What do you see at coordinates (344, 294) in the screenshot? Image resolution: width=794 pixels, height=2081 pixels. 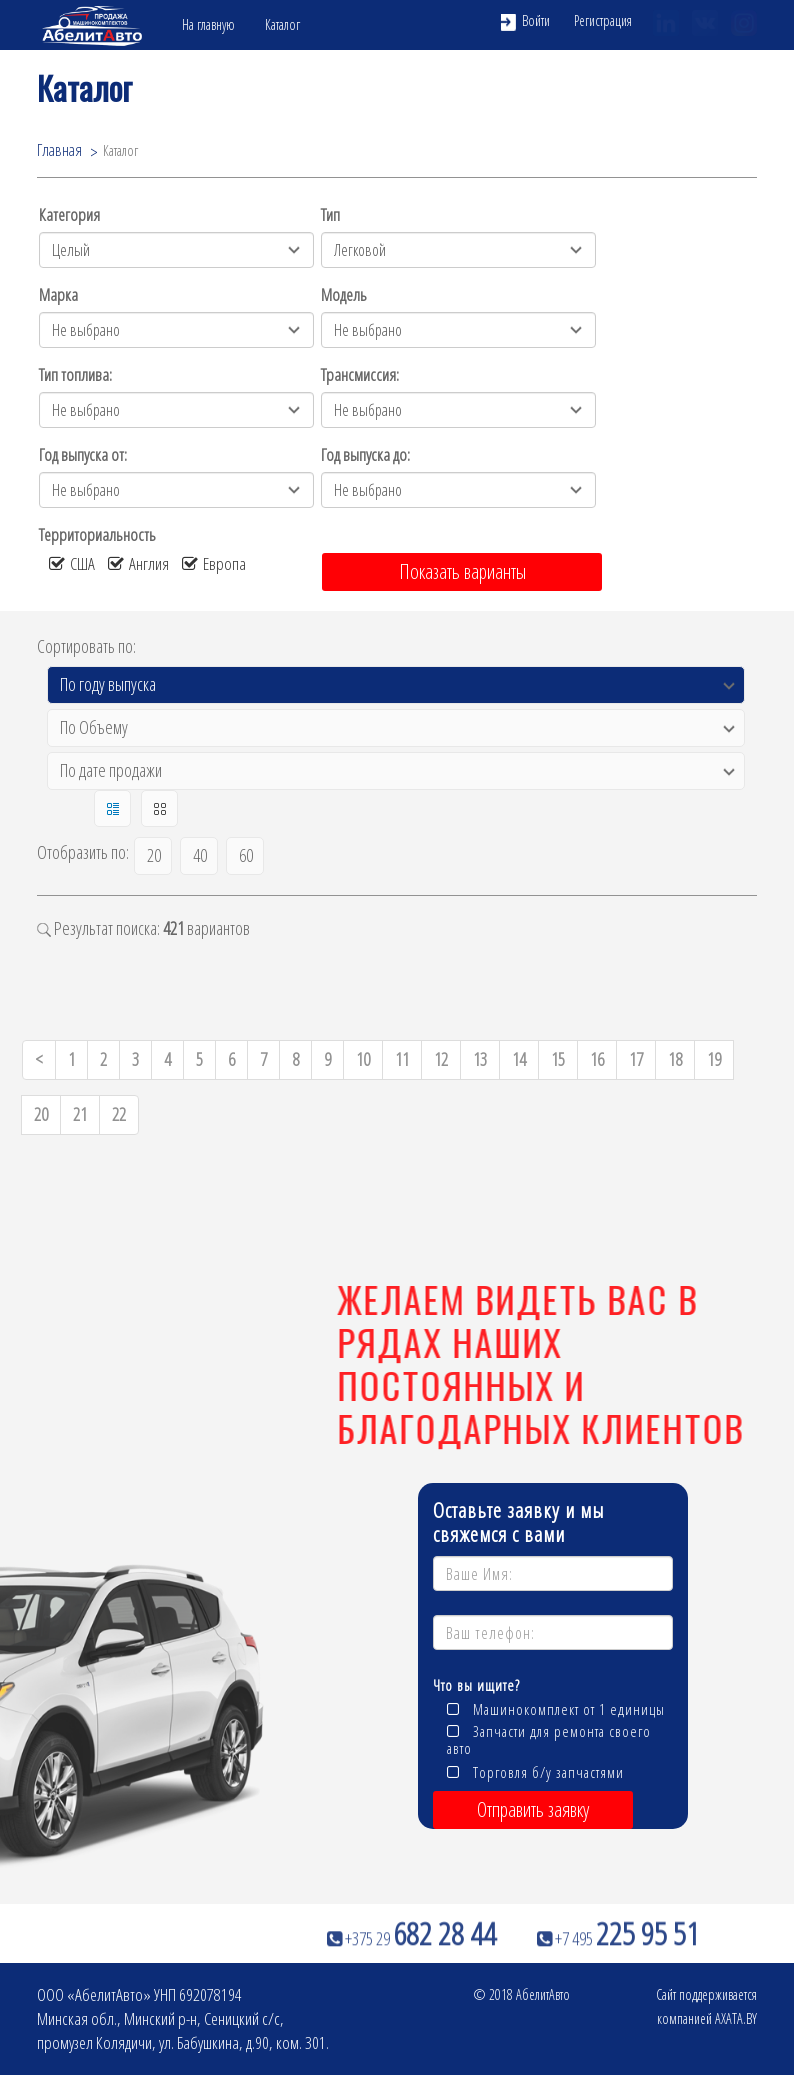 I see `Модель` at bounding box center [344, 294].